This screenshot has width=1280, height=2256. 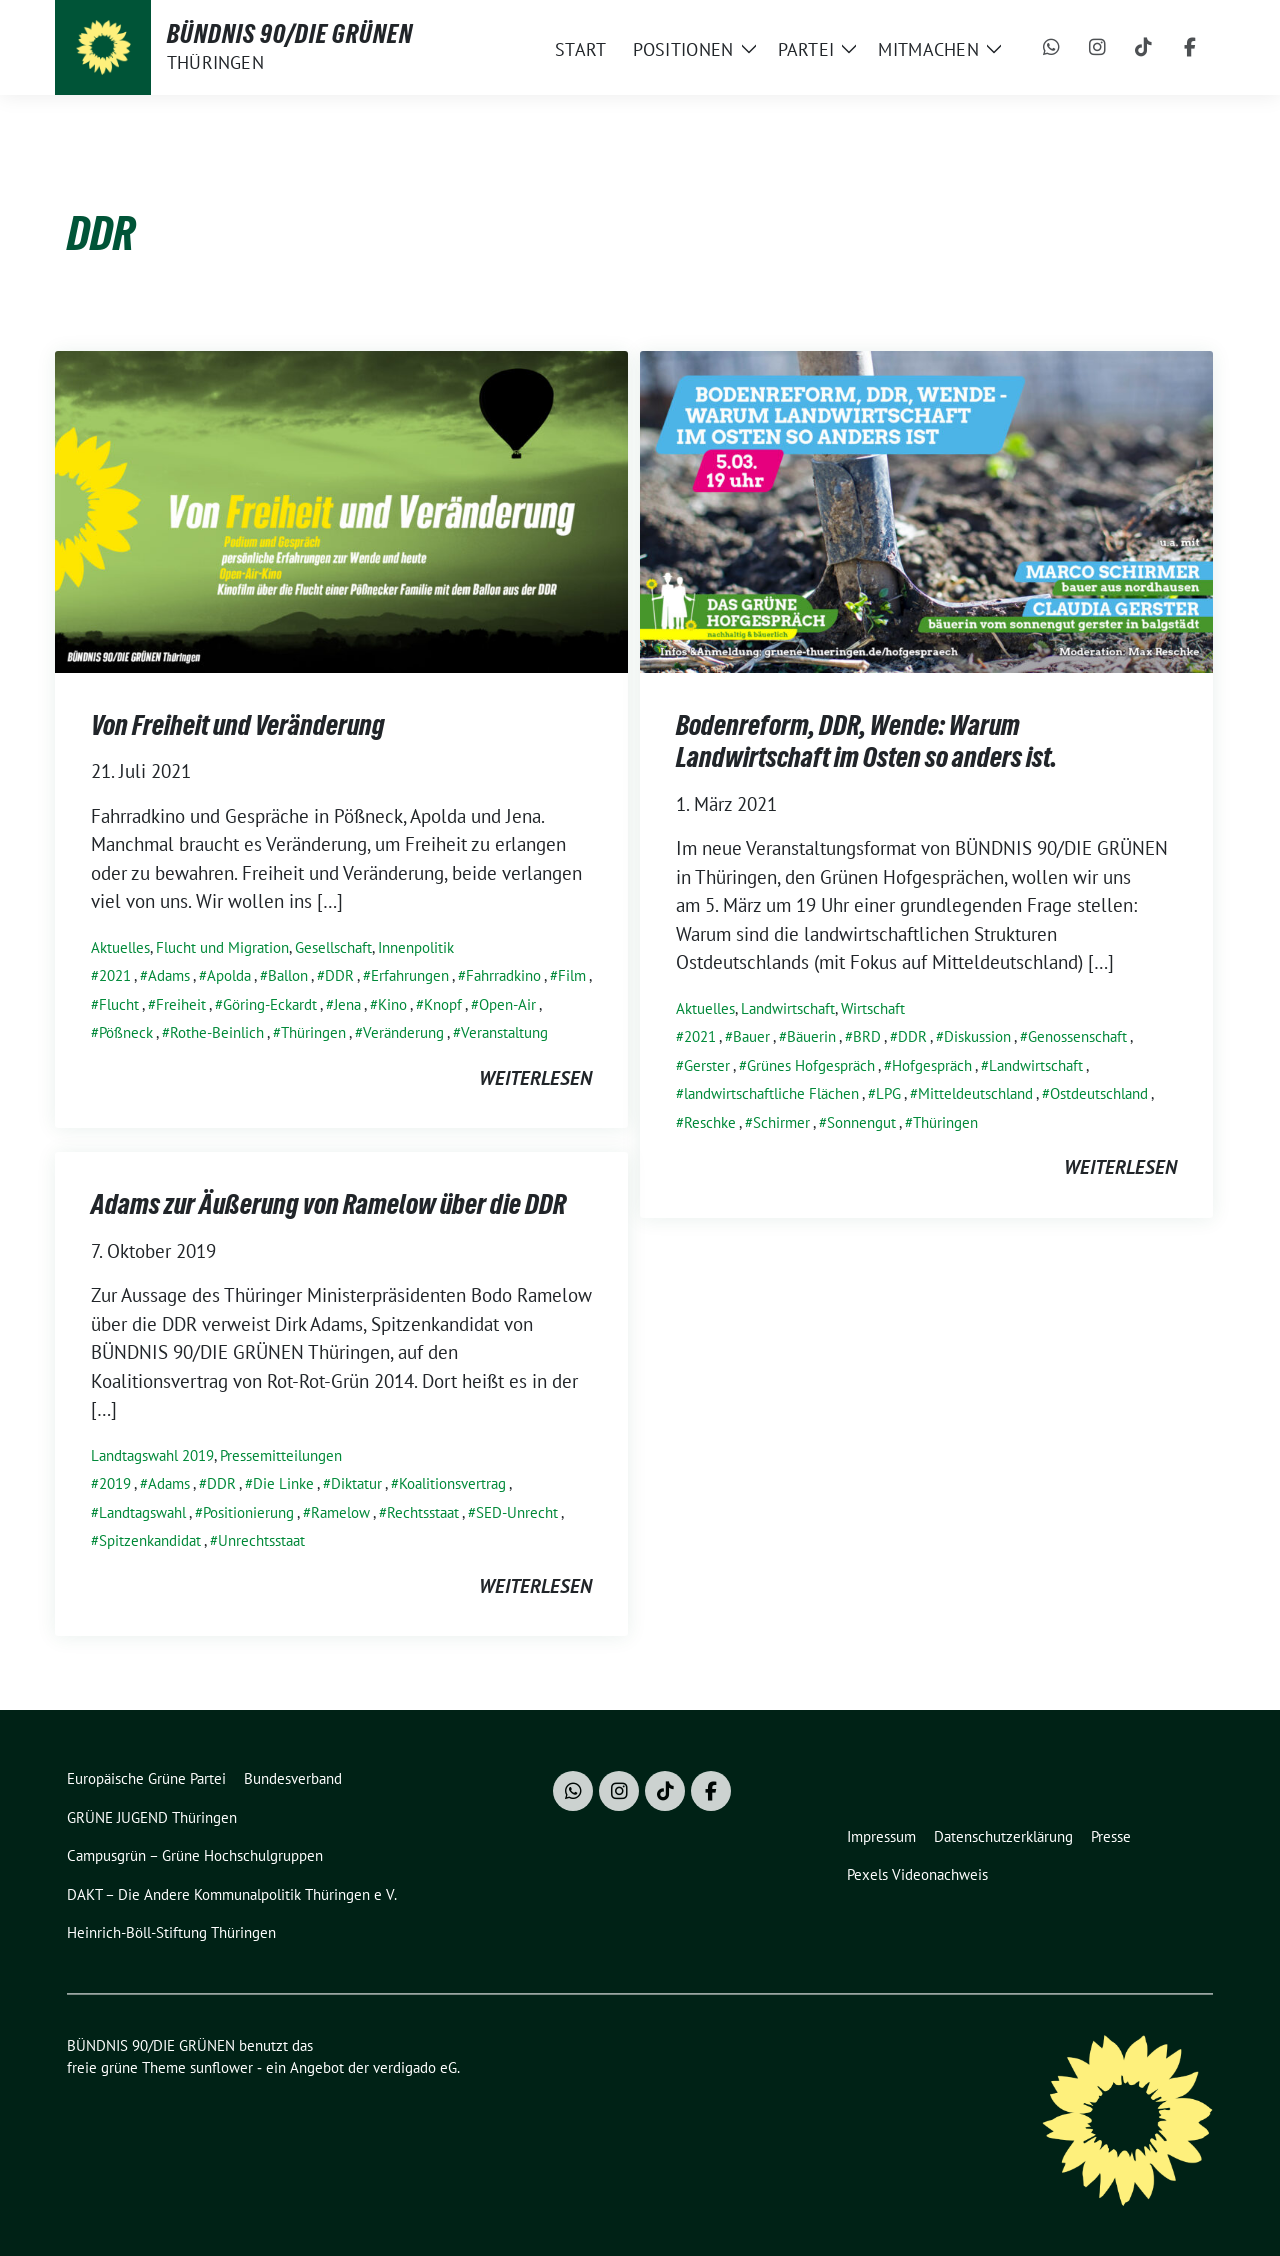 I want to click on 2019, so click(x=115, y=1483).